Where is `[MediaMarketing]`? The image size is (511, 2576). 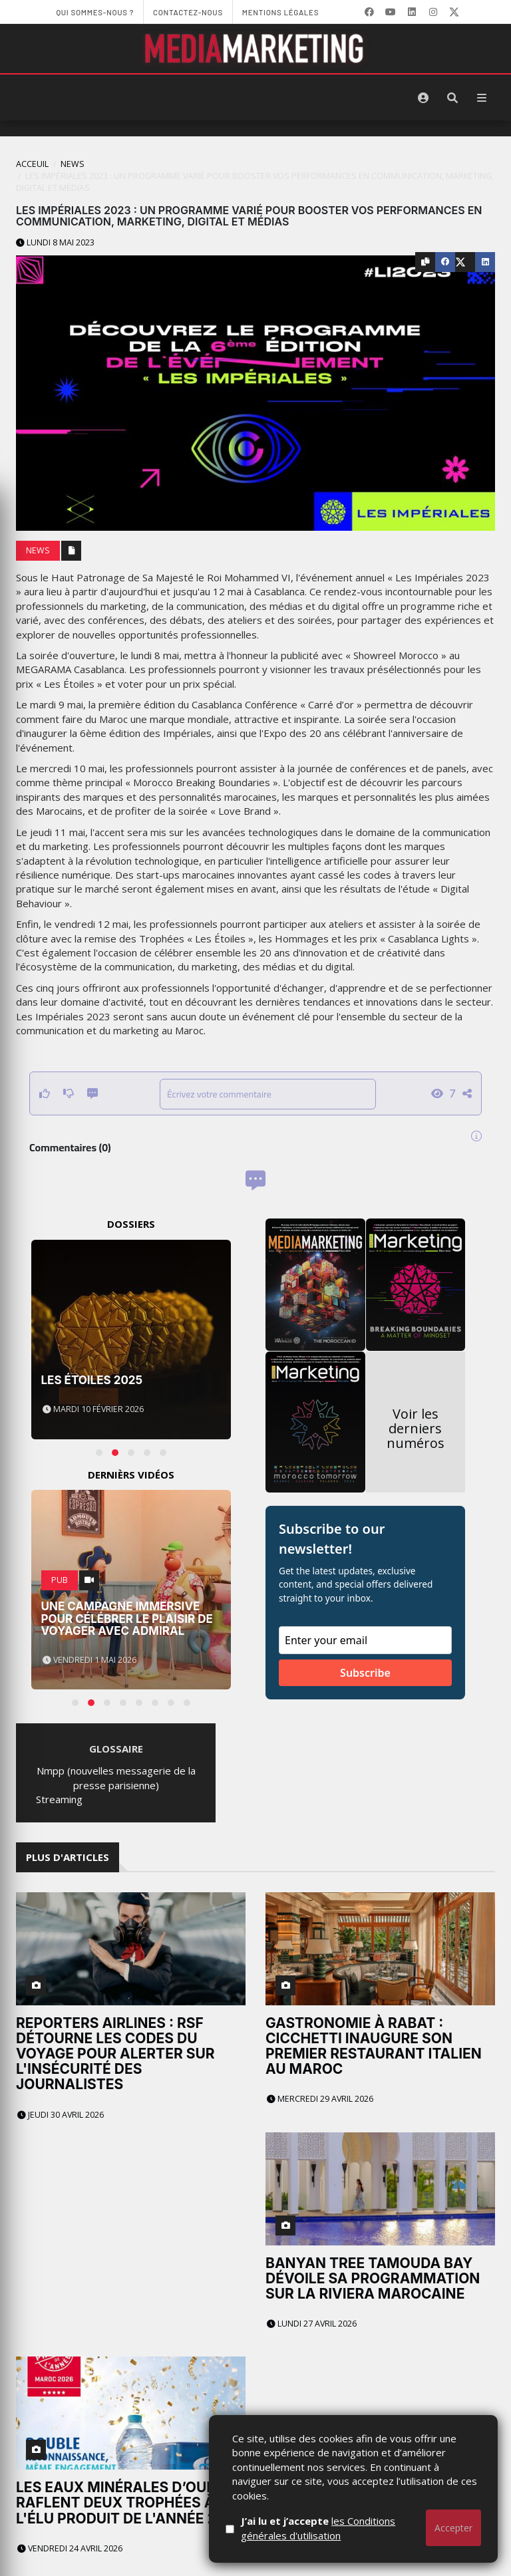 [MediaMarketing] is located at coordinates (255, 48).